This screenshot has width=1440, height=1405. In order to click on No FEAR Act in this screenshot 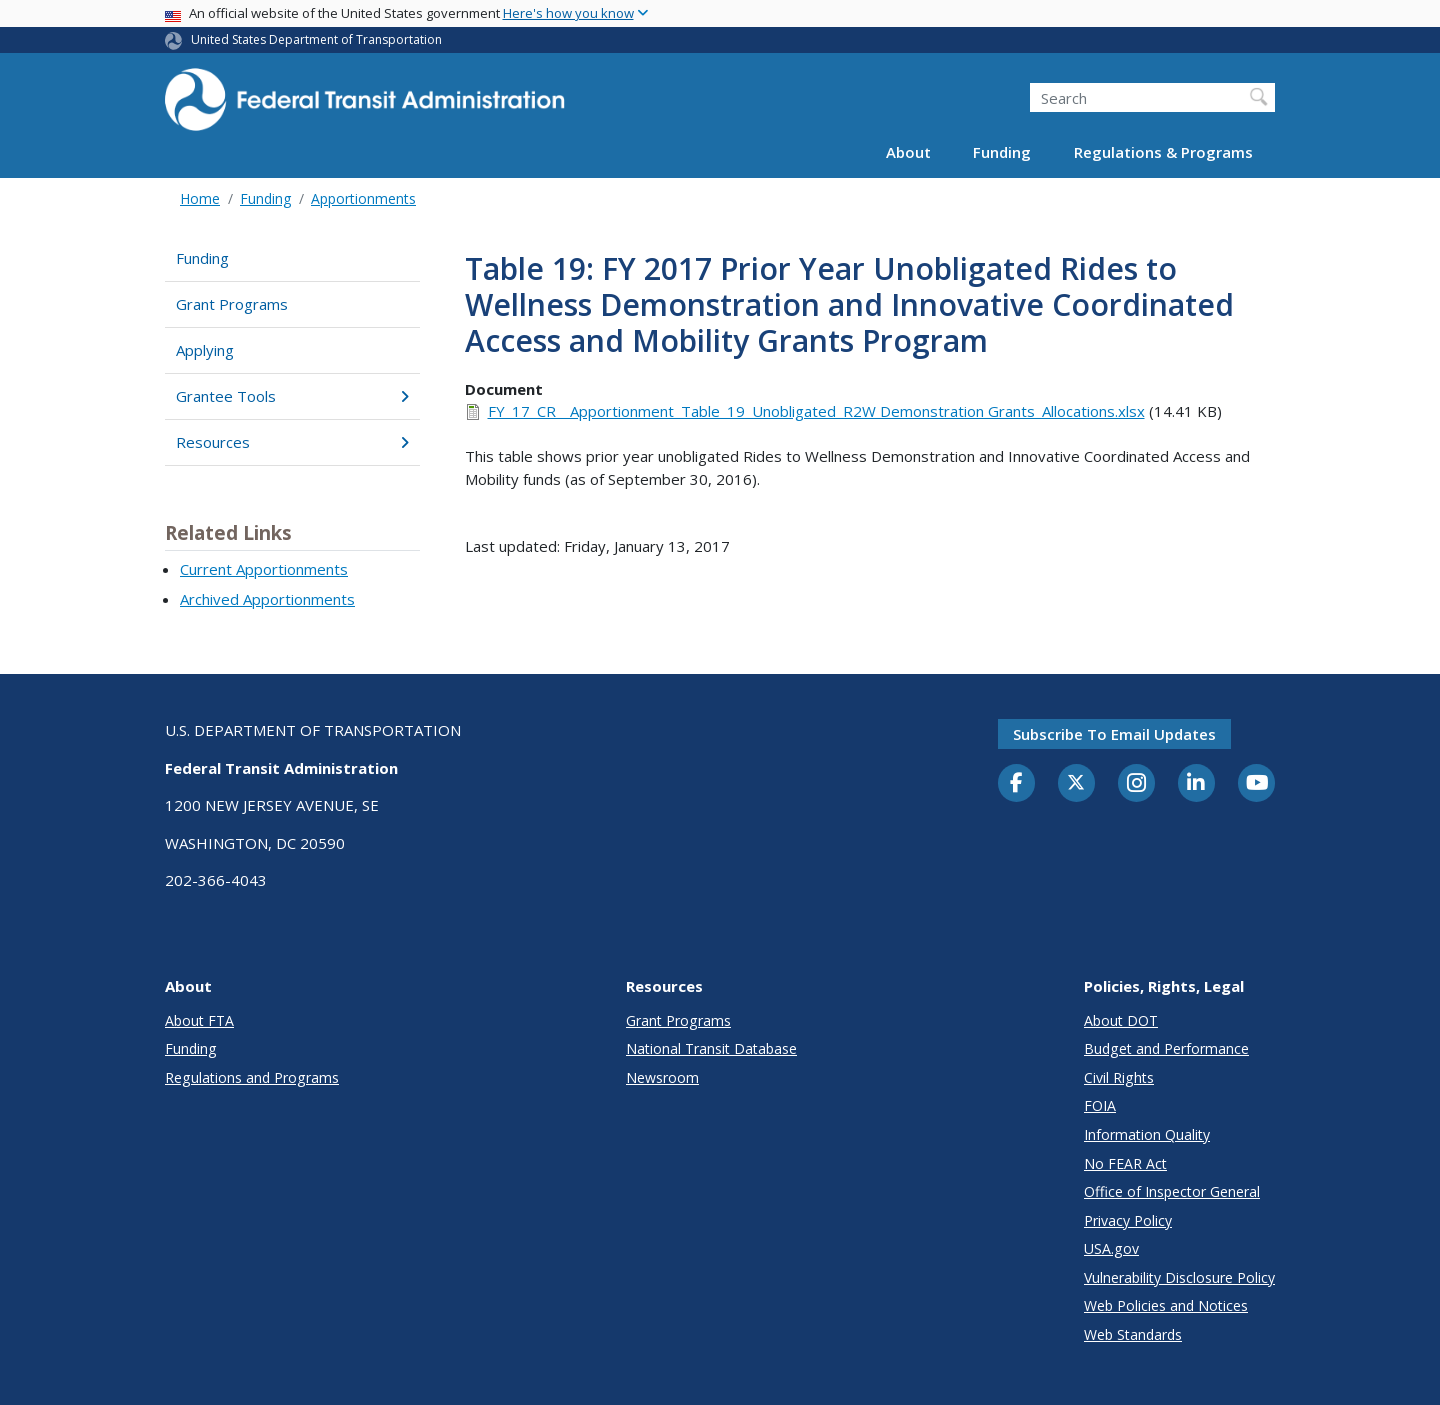, I will do `click(1125, 1163)`.